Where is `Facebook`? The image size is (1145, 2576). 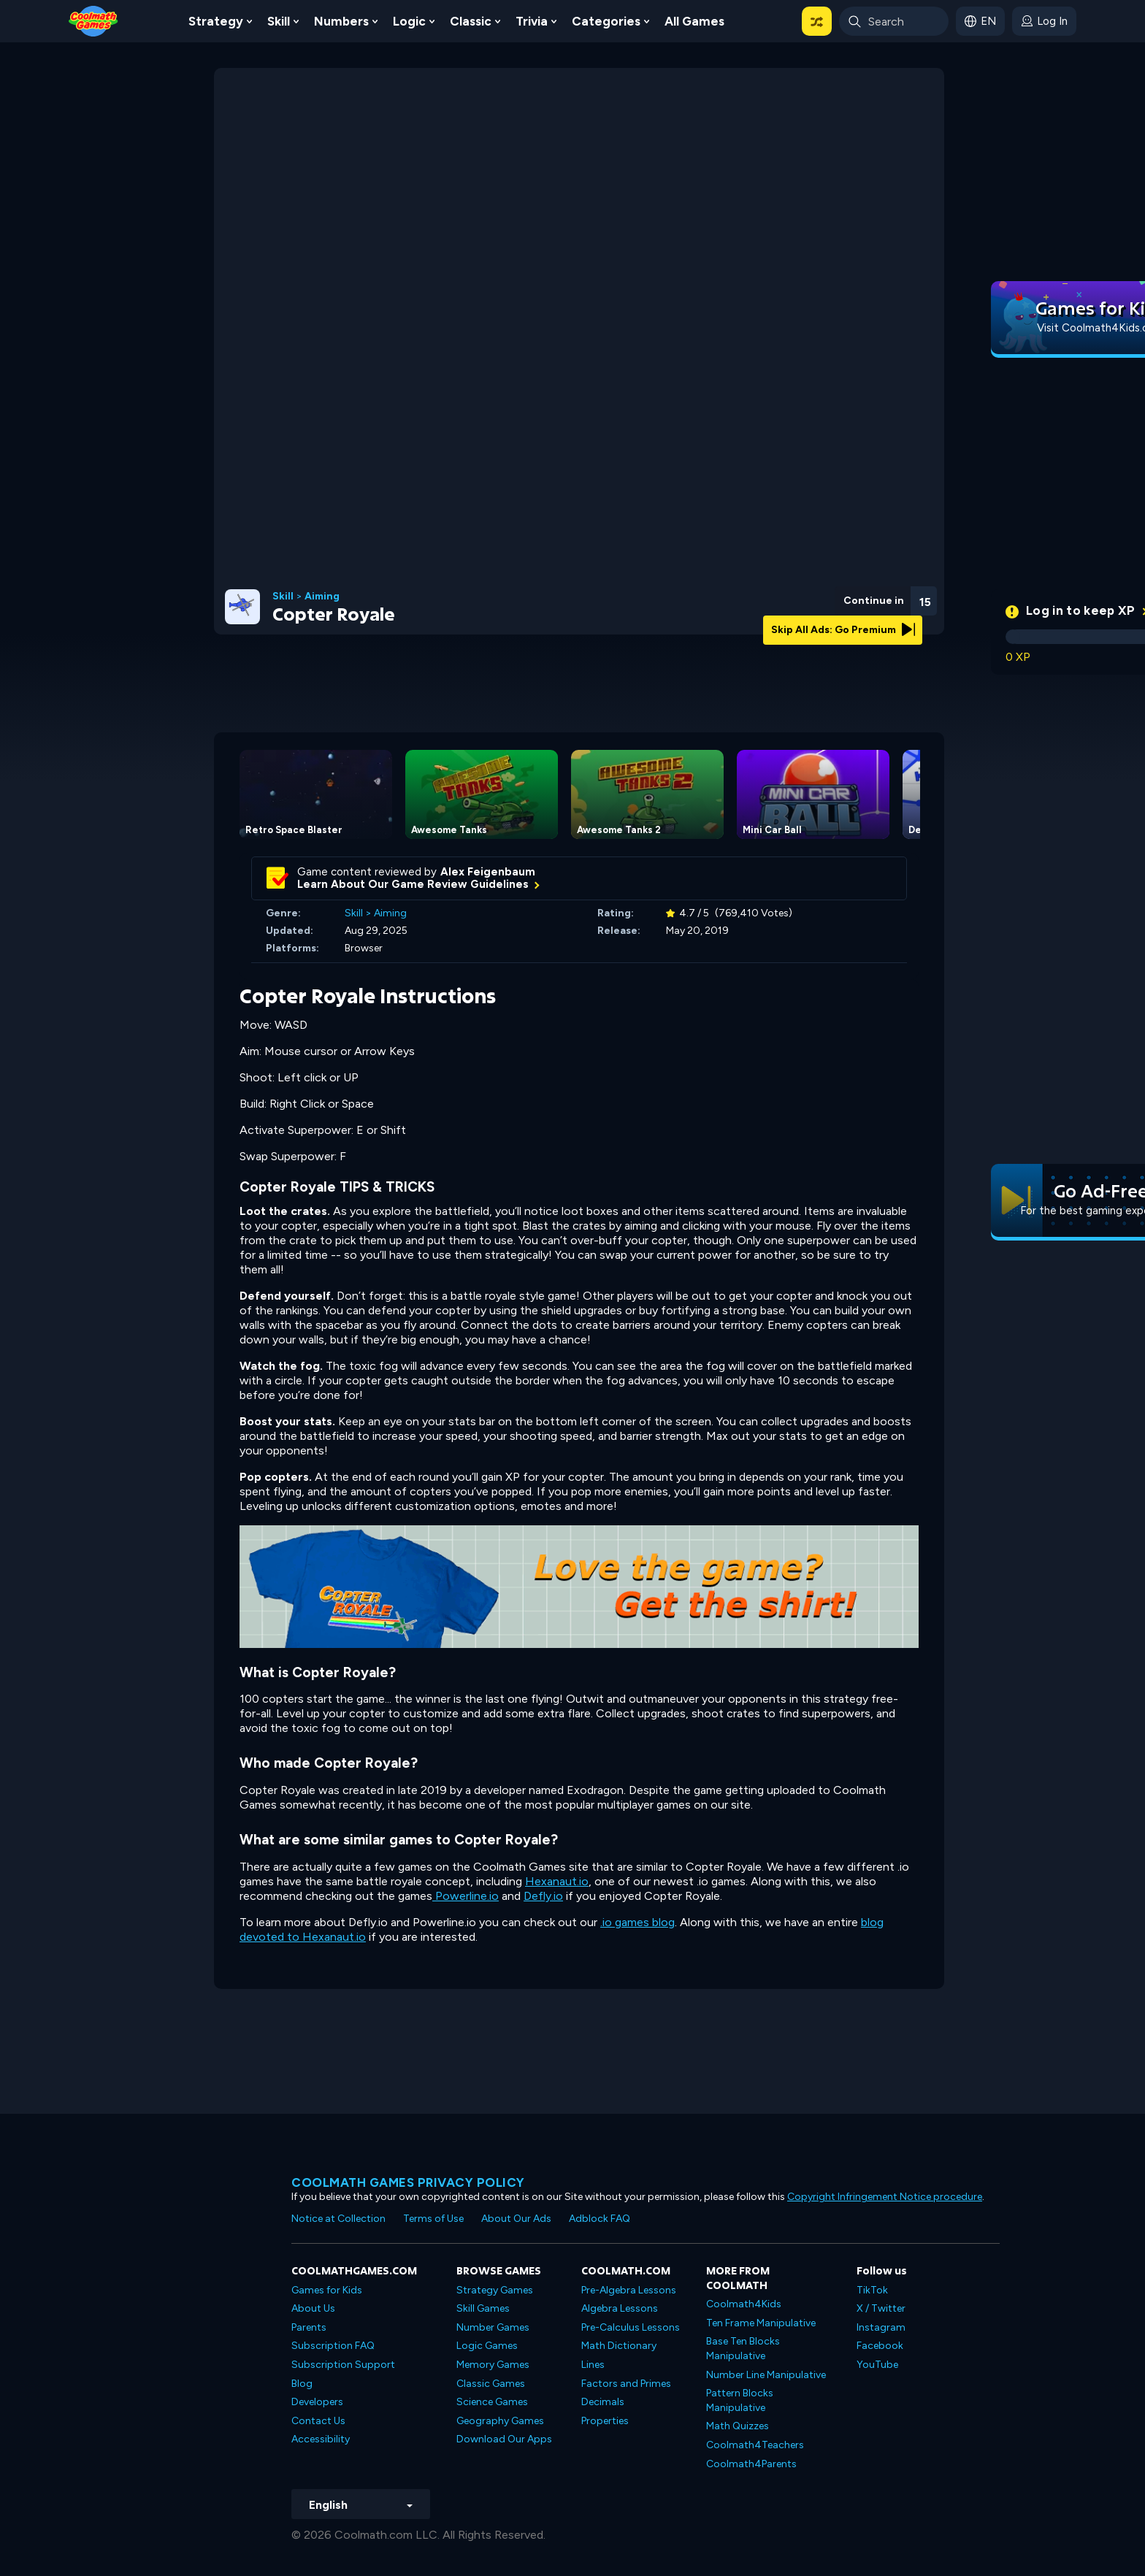 Facebook is located at coordinates (880, 2345).